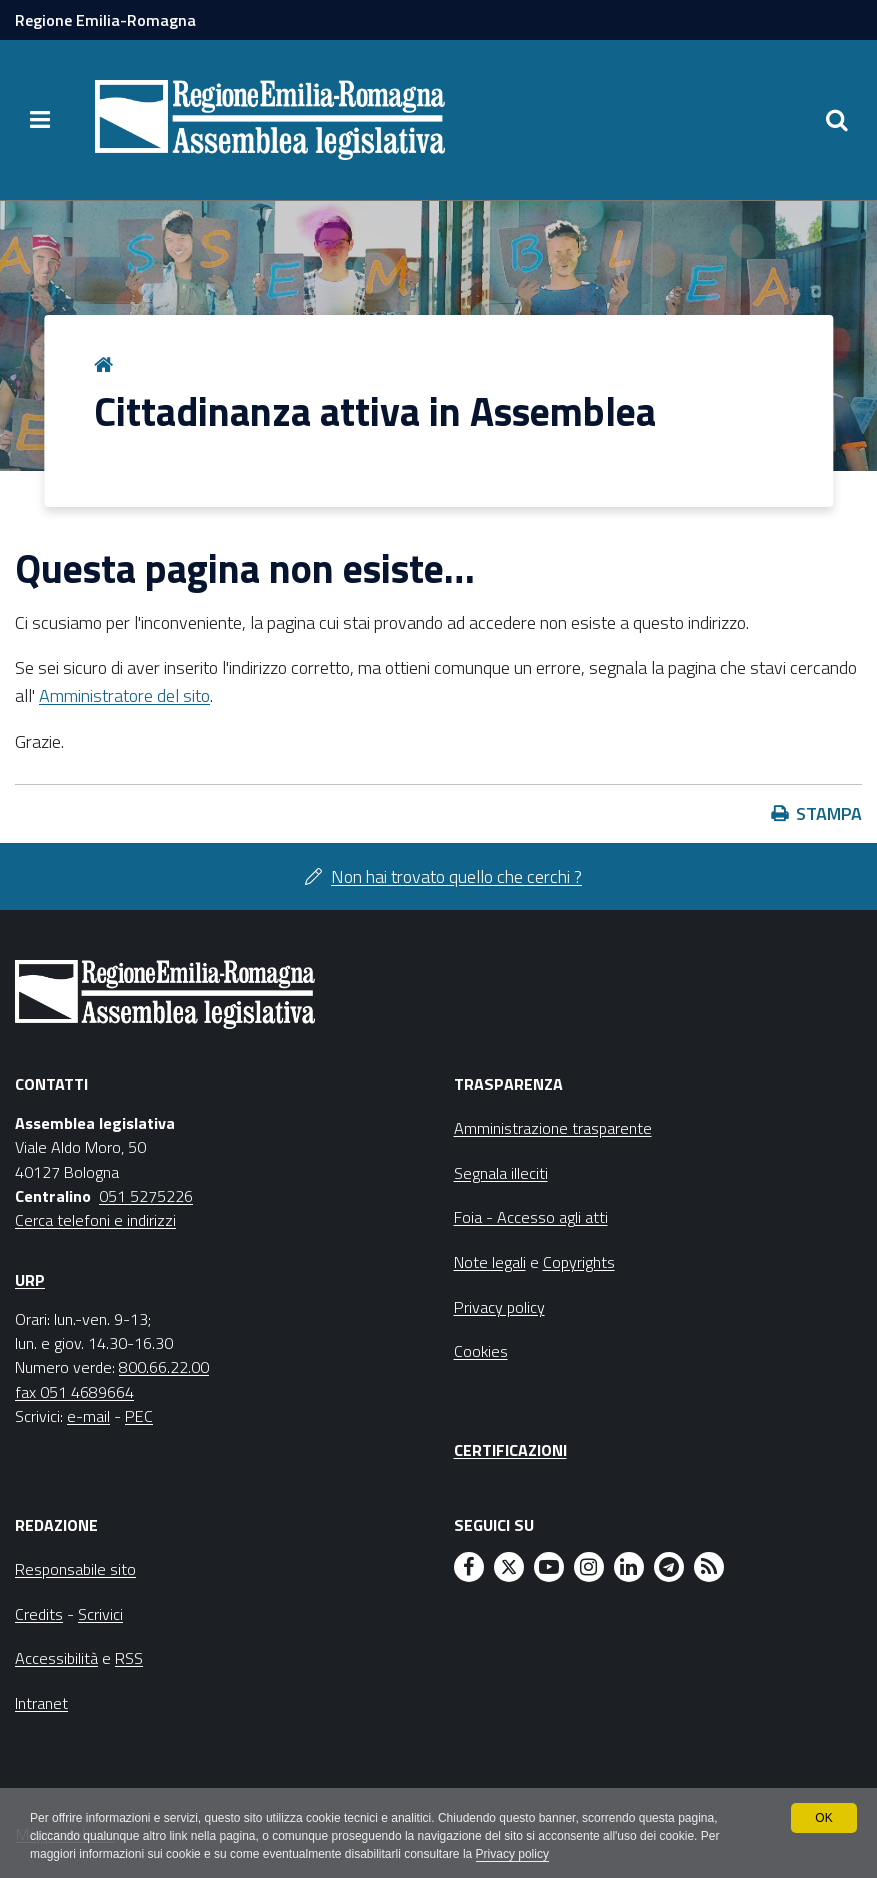 The height and width of the screenshot is (1878, 877). Describe the element at coordinates (531, 1217) in the screenshot. I see `Foia - Accesso agli atti` at that location.